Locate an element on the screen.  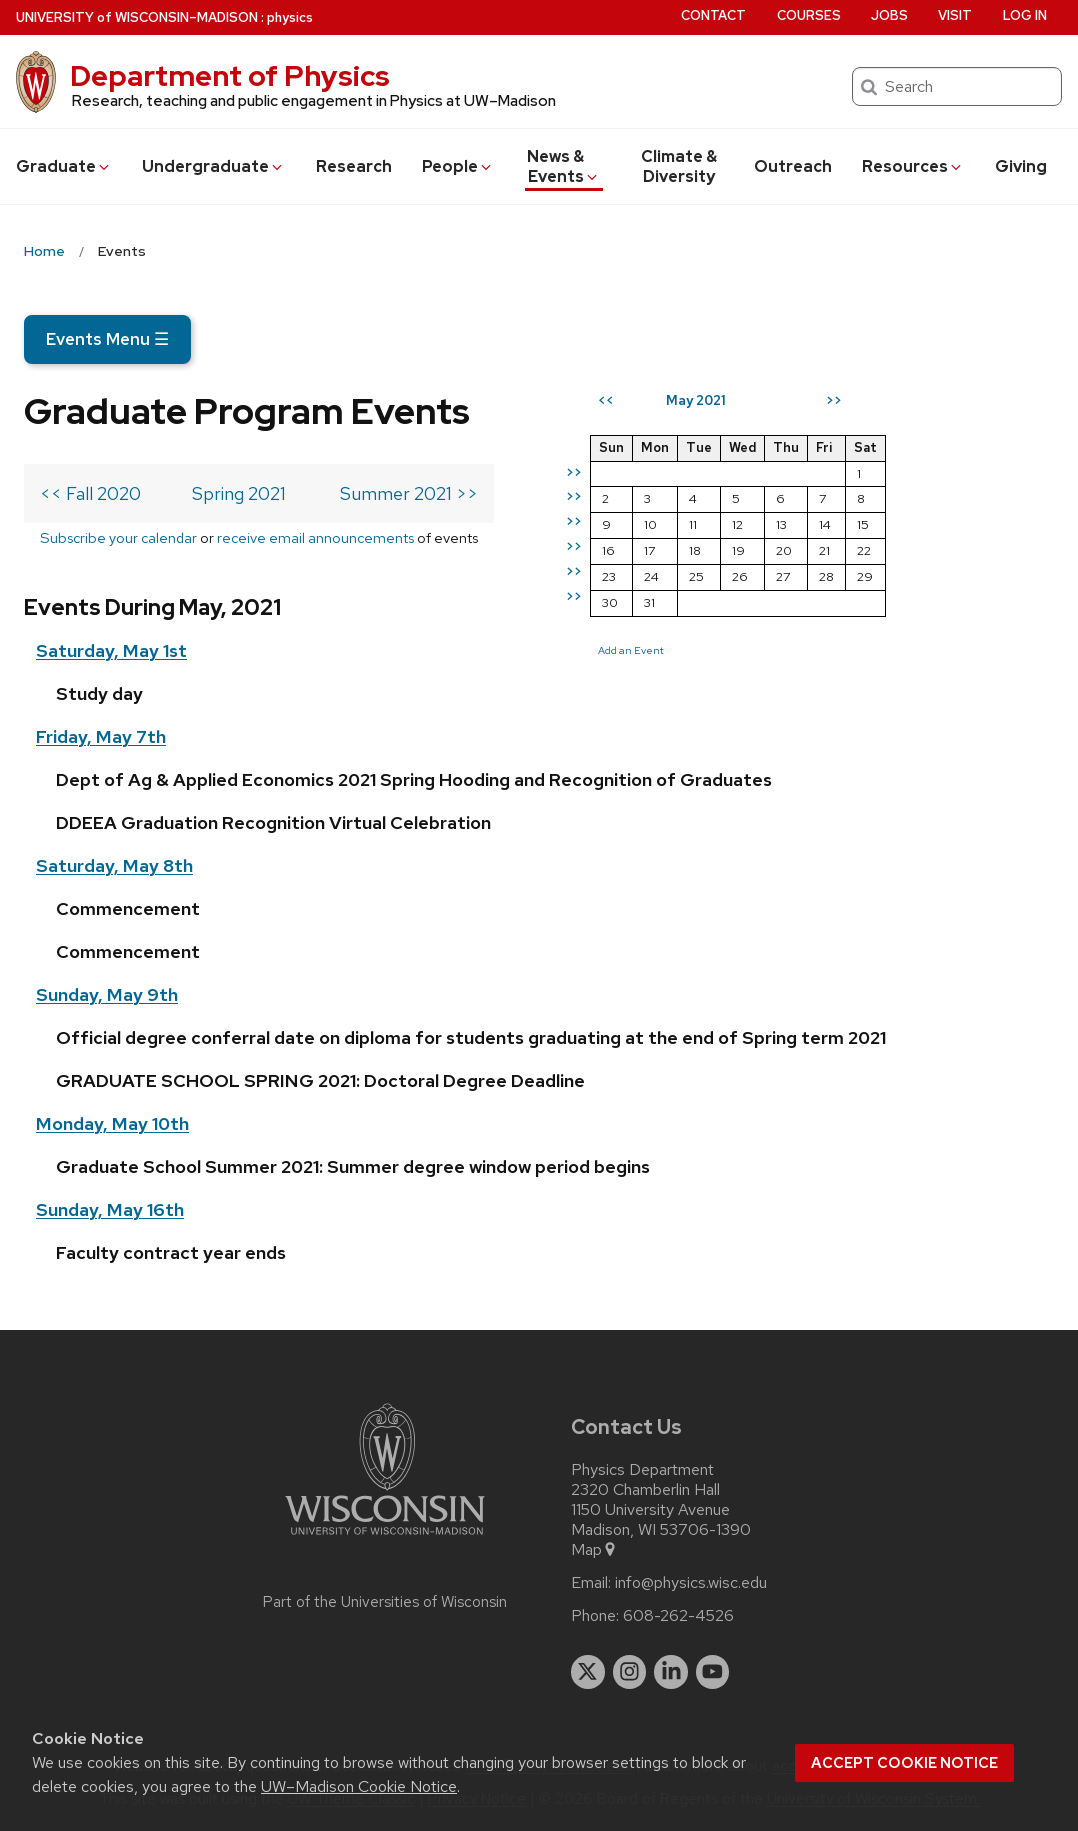
Summer 2021 >> is located at coordinates (409, 493).